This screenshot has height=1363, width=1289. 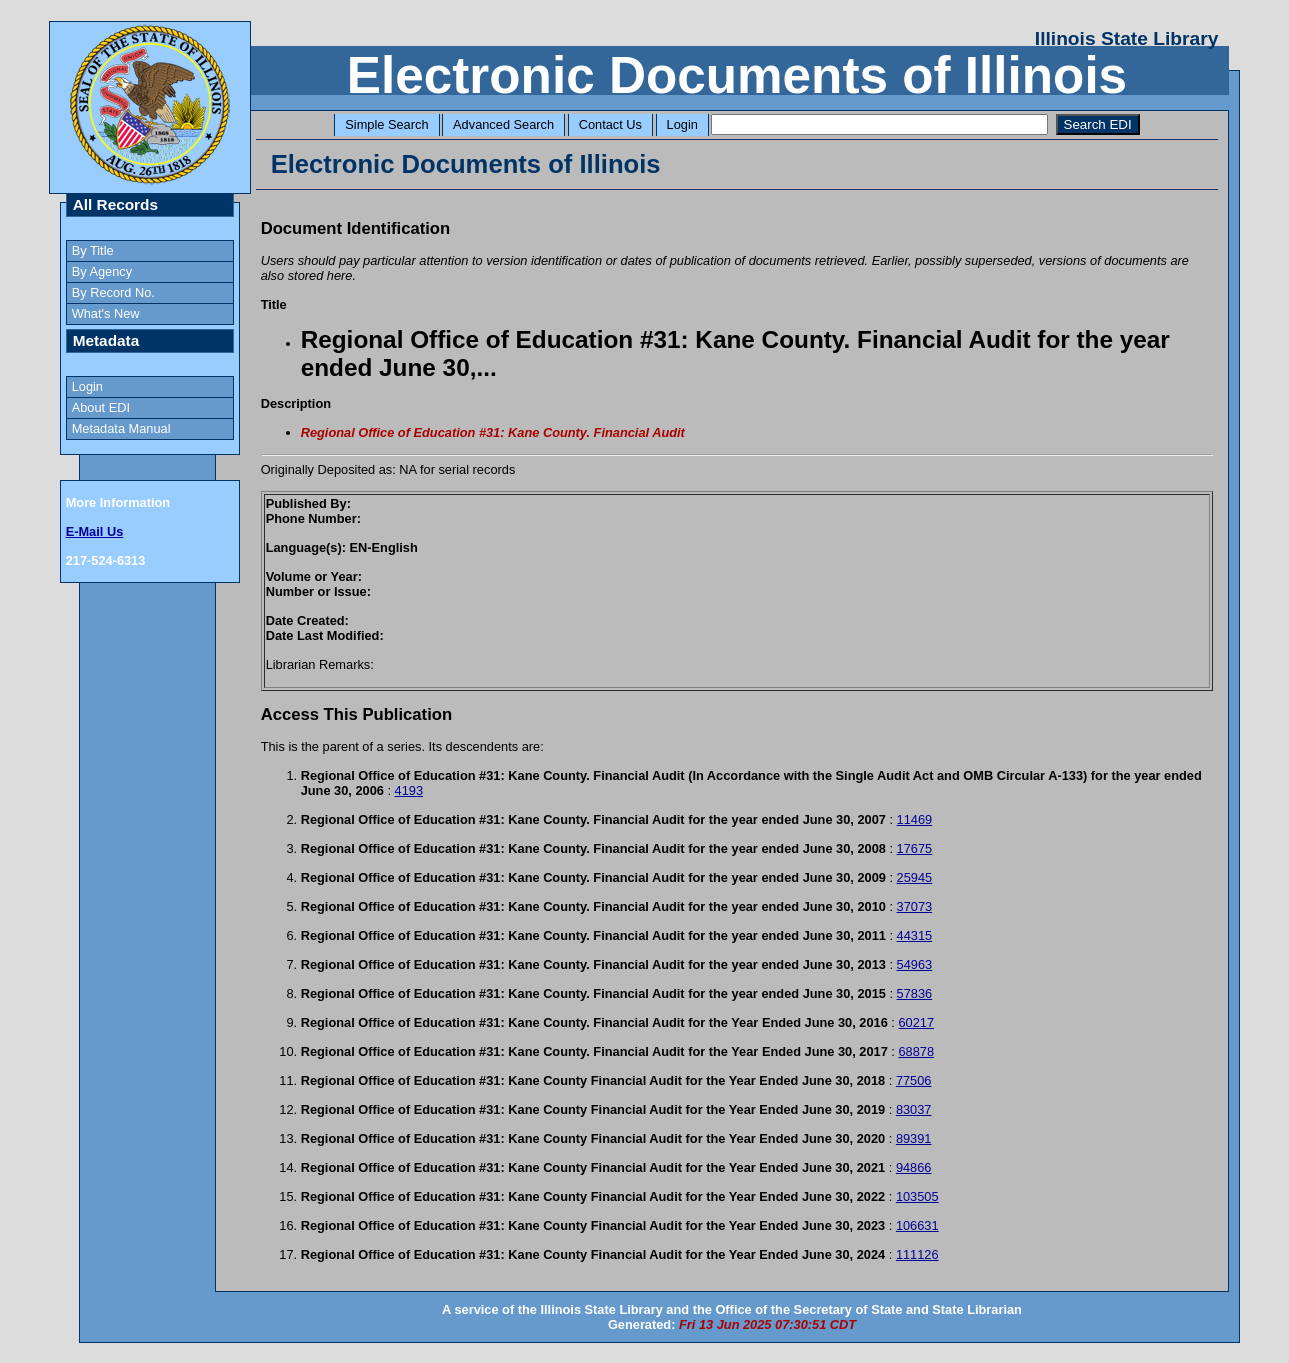 What do you see at coordinates (95, 531) in the screenshot?
I see `E-Mail Us` at bounding box center [95, 531].